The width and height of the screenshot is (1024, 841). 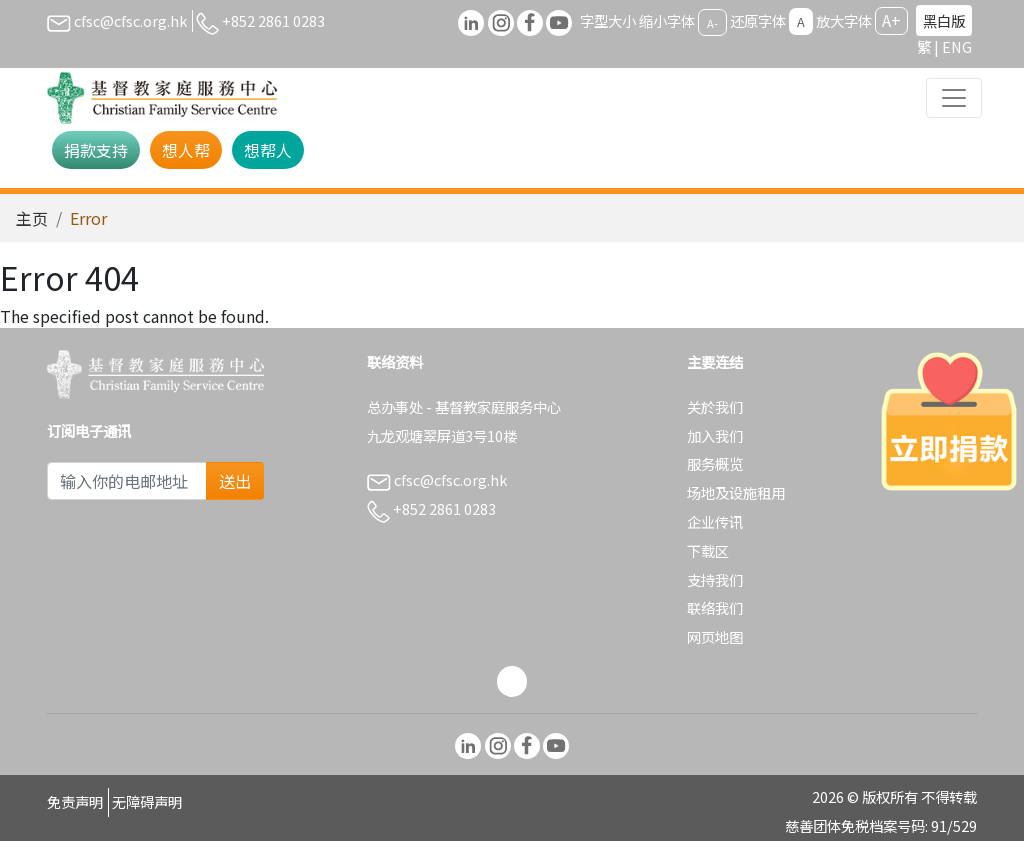 I want to click on cfsc@cfsc.org.hk, so click(x=117, y=20).